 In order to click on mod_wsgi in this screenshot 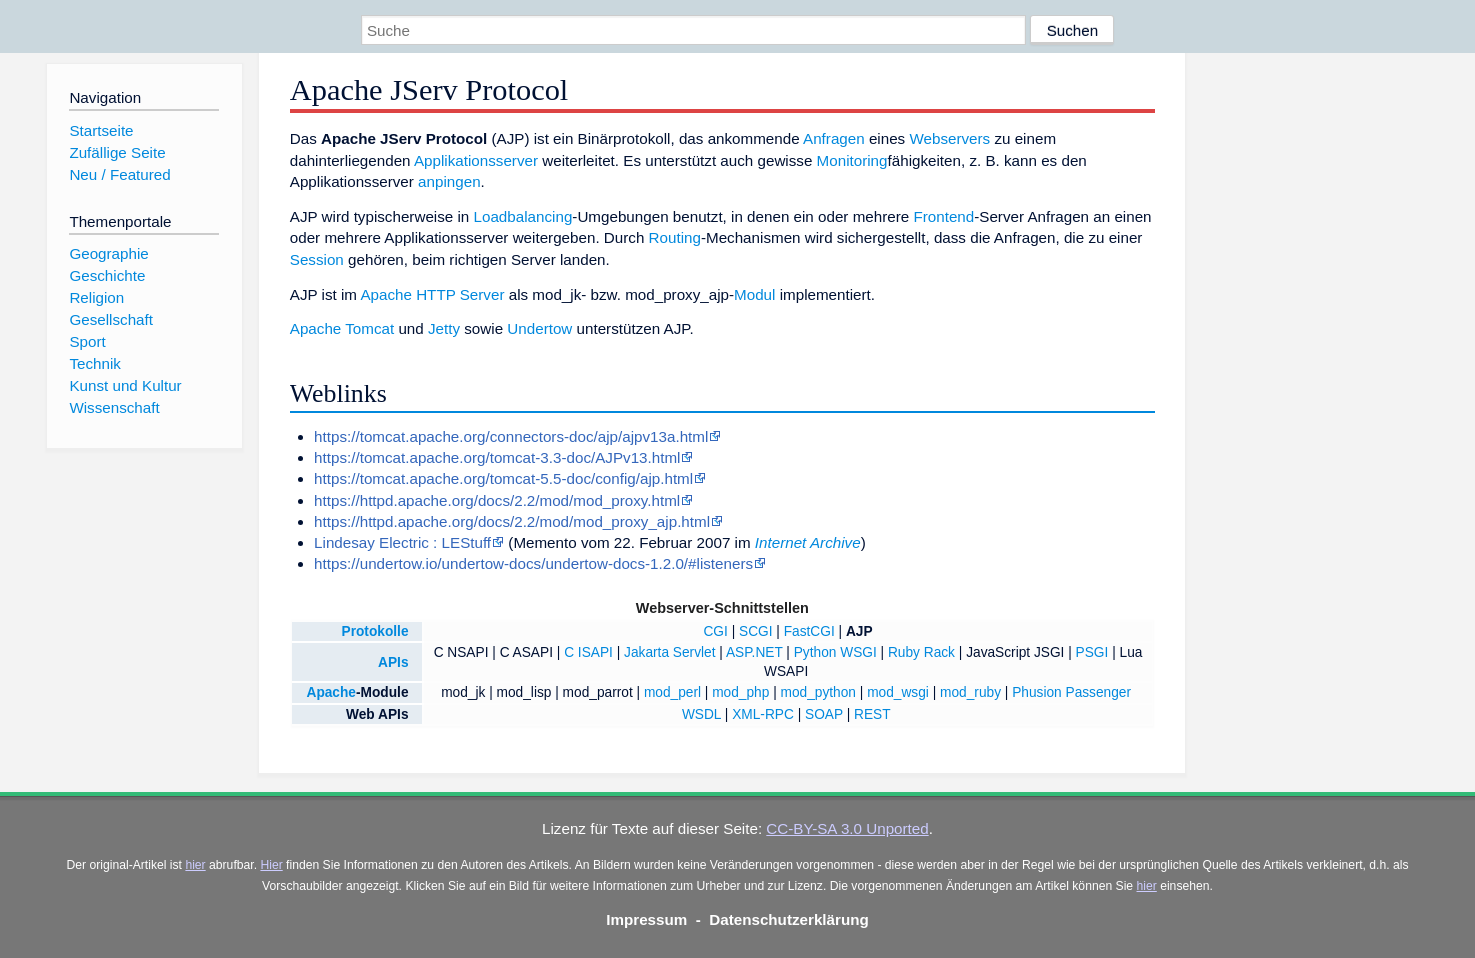, I will do `click(898, 692)`.